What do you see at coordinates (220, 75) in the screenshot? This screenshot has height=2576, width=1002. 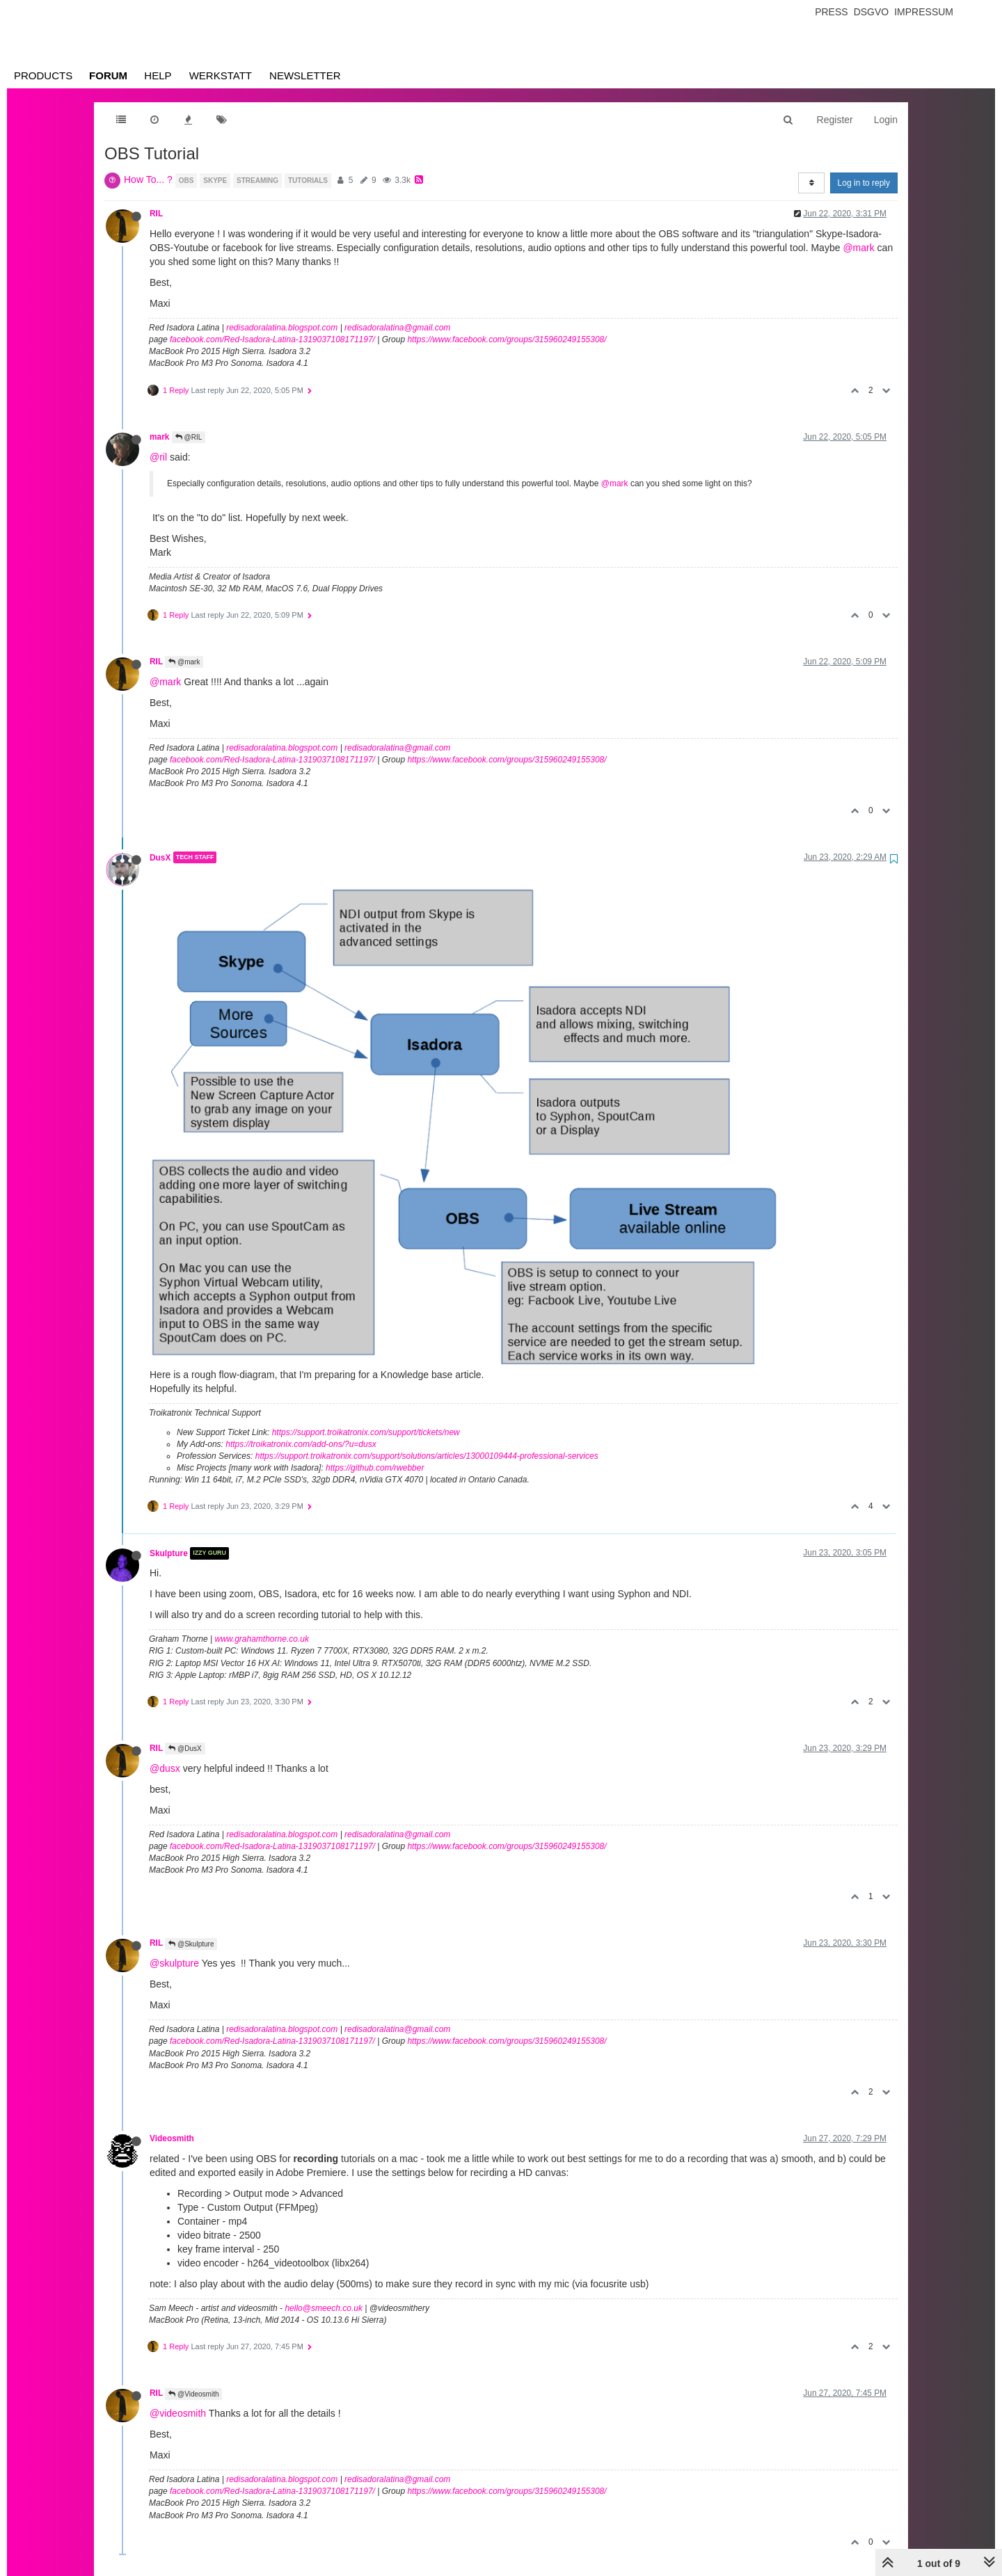 I see `Werkstatt` at bounding box center [220, 75].